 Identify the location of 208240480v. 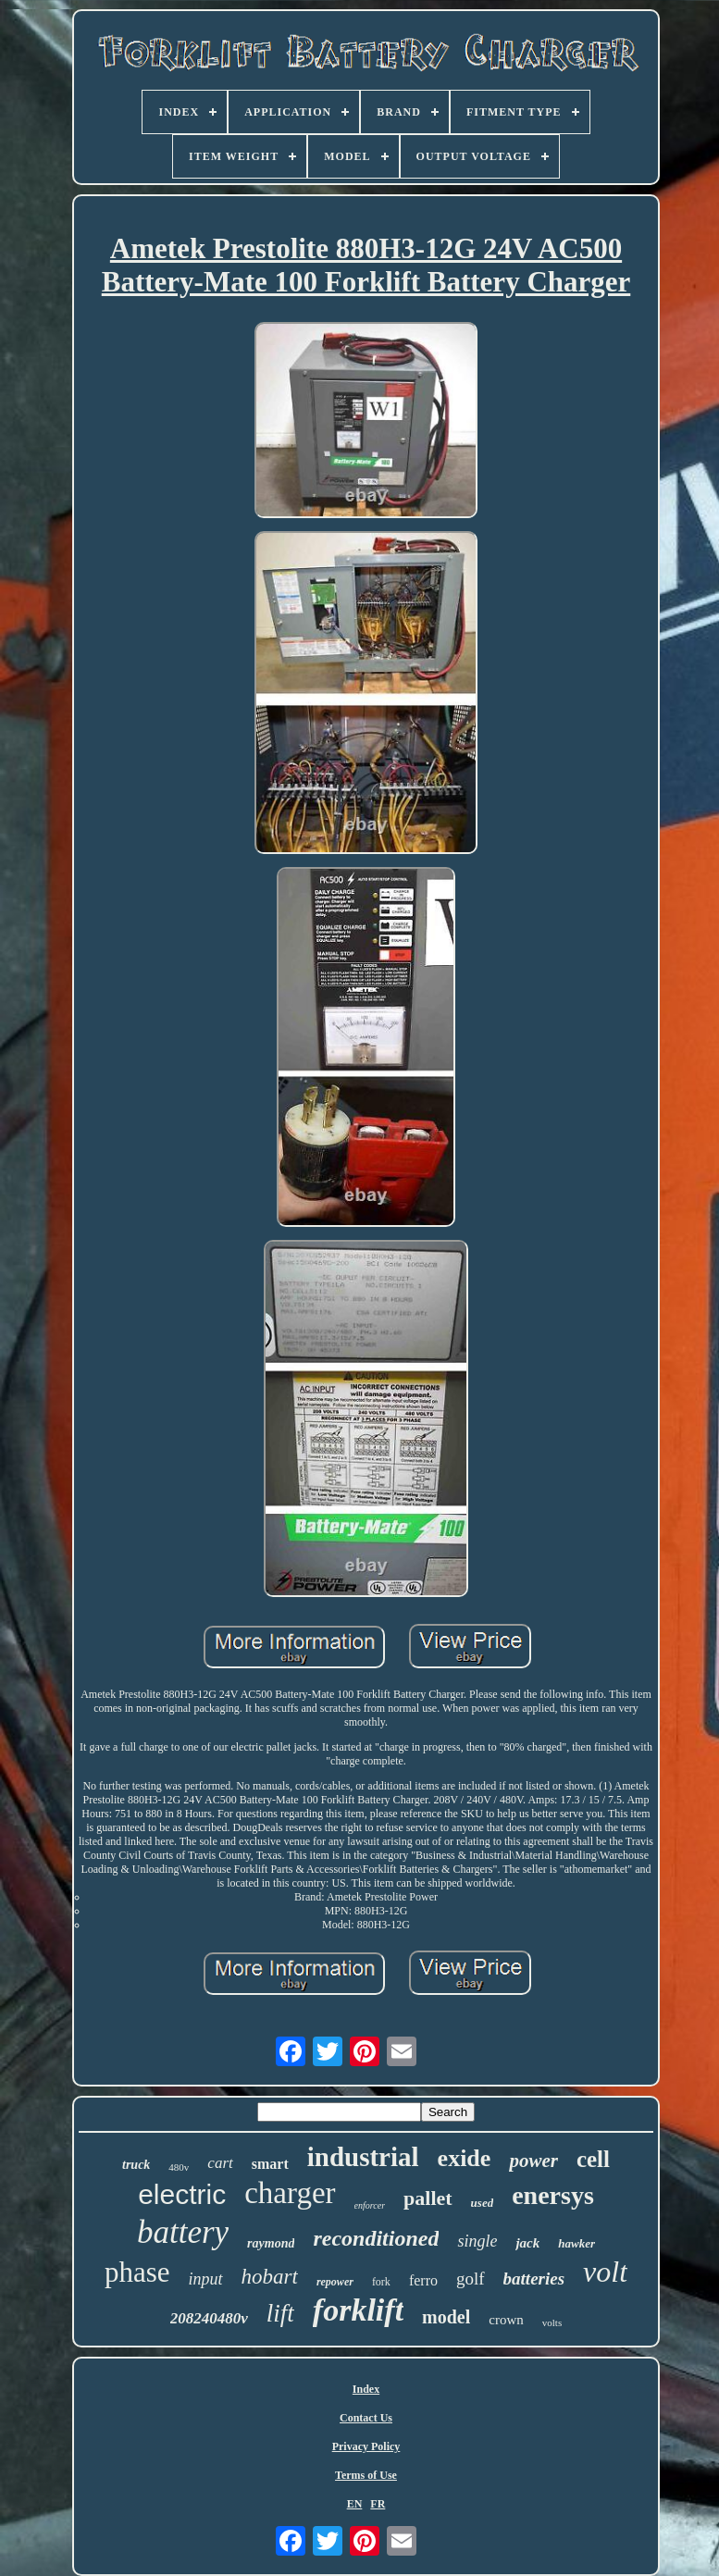
(209, 2318).